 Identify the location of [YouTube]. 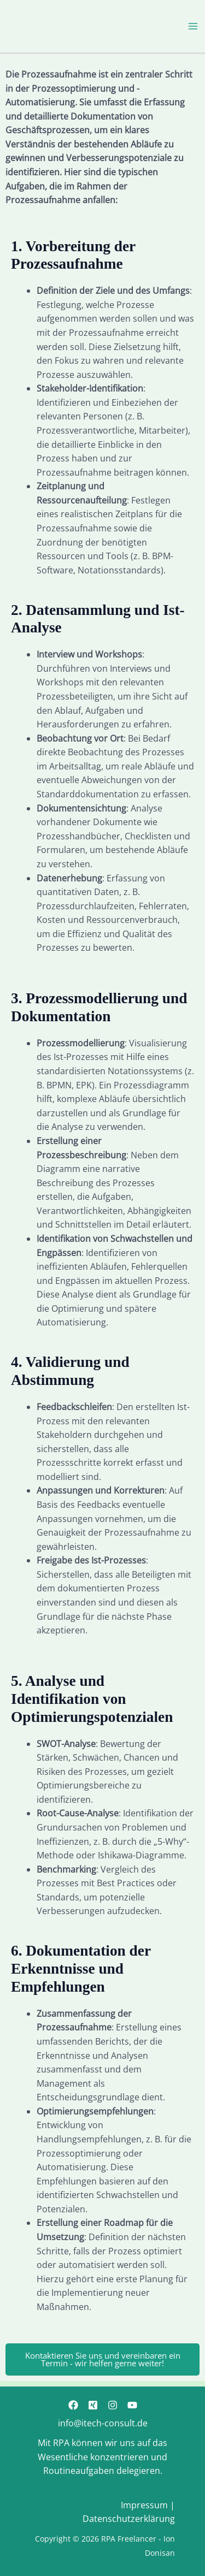
(132, 2405).